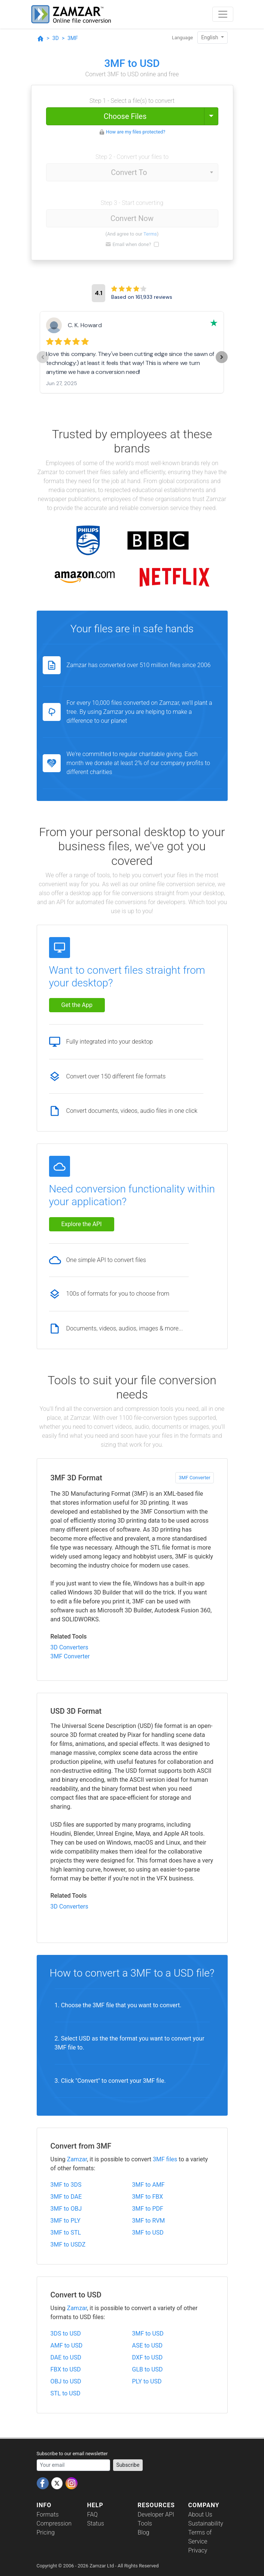 The image size is (264, 2576). What do you see at coordinates (77, 2159) in the screenshot?
I see `Zamzar` at bounding box center [77, 2159].